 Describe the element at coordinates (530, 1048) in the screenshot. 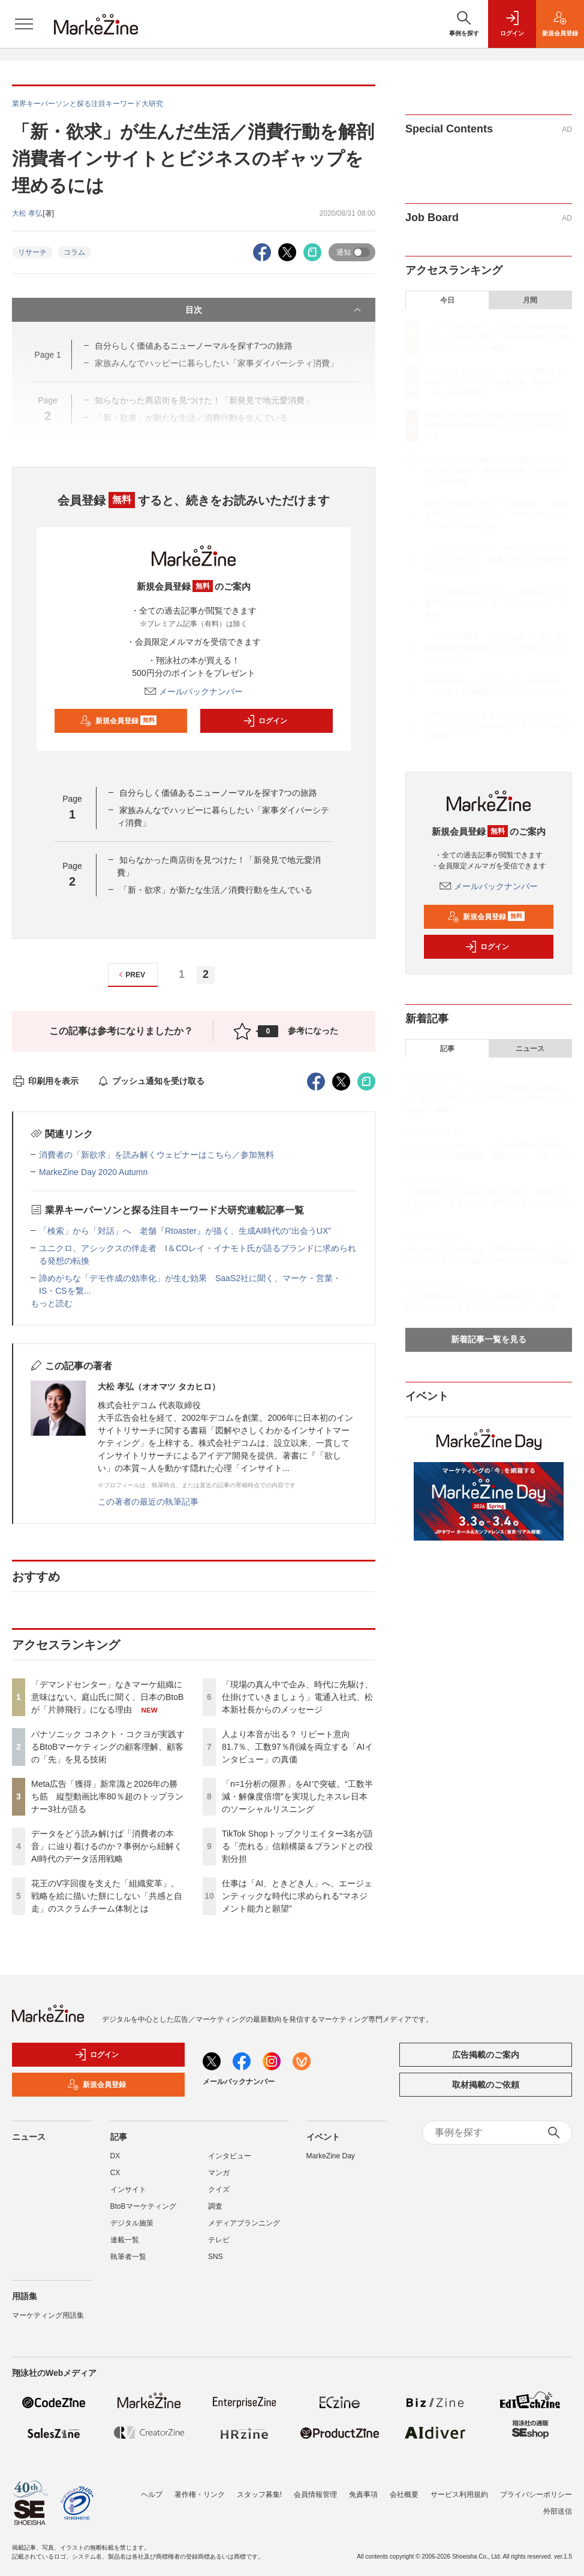

I see `ニュース` at that location.